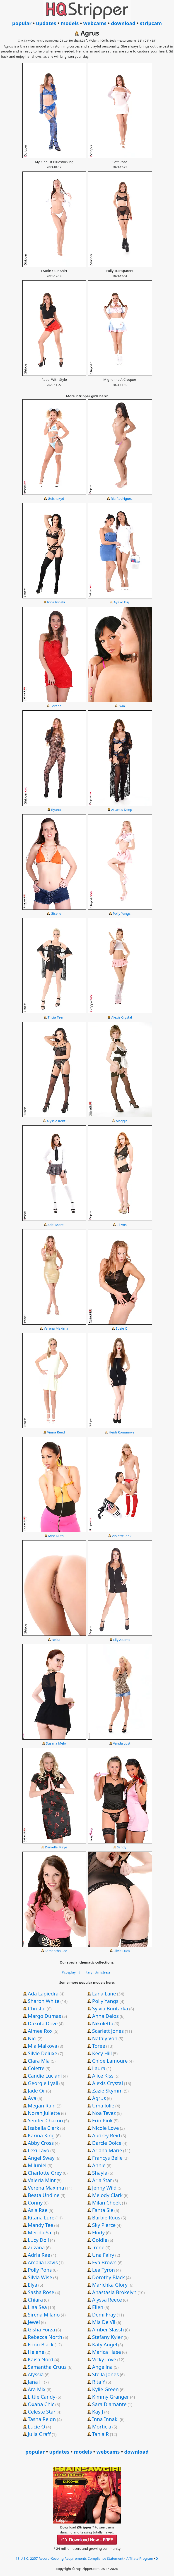 Image resolution: width=174 pixels, height=2576 pixels. Describe the element at coordinates (107, 2090) in the screenshot. I see `Zazie Skymm` at that location.